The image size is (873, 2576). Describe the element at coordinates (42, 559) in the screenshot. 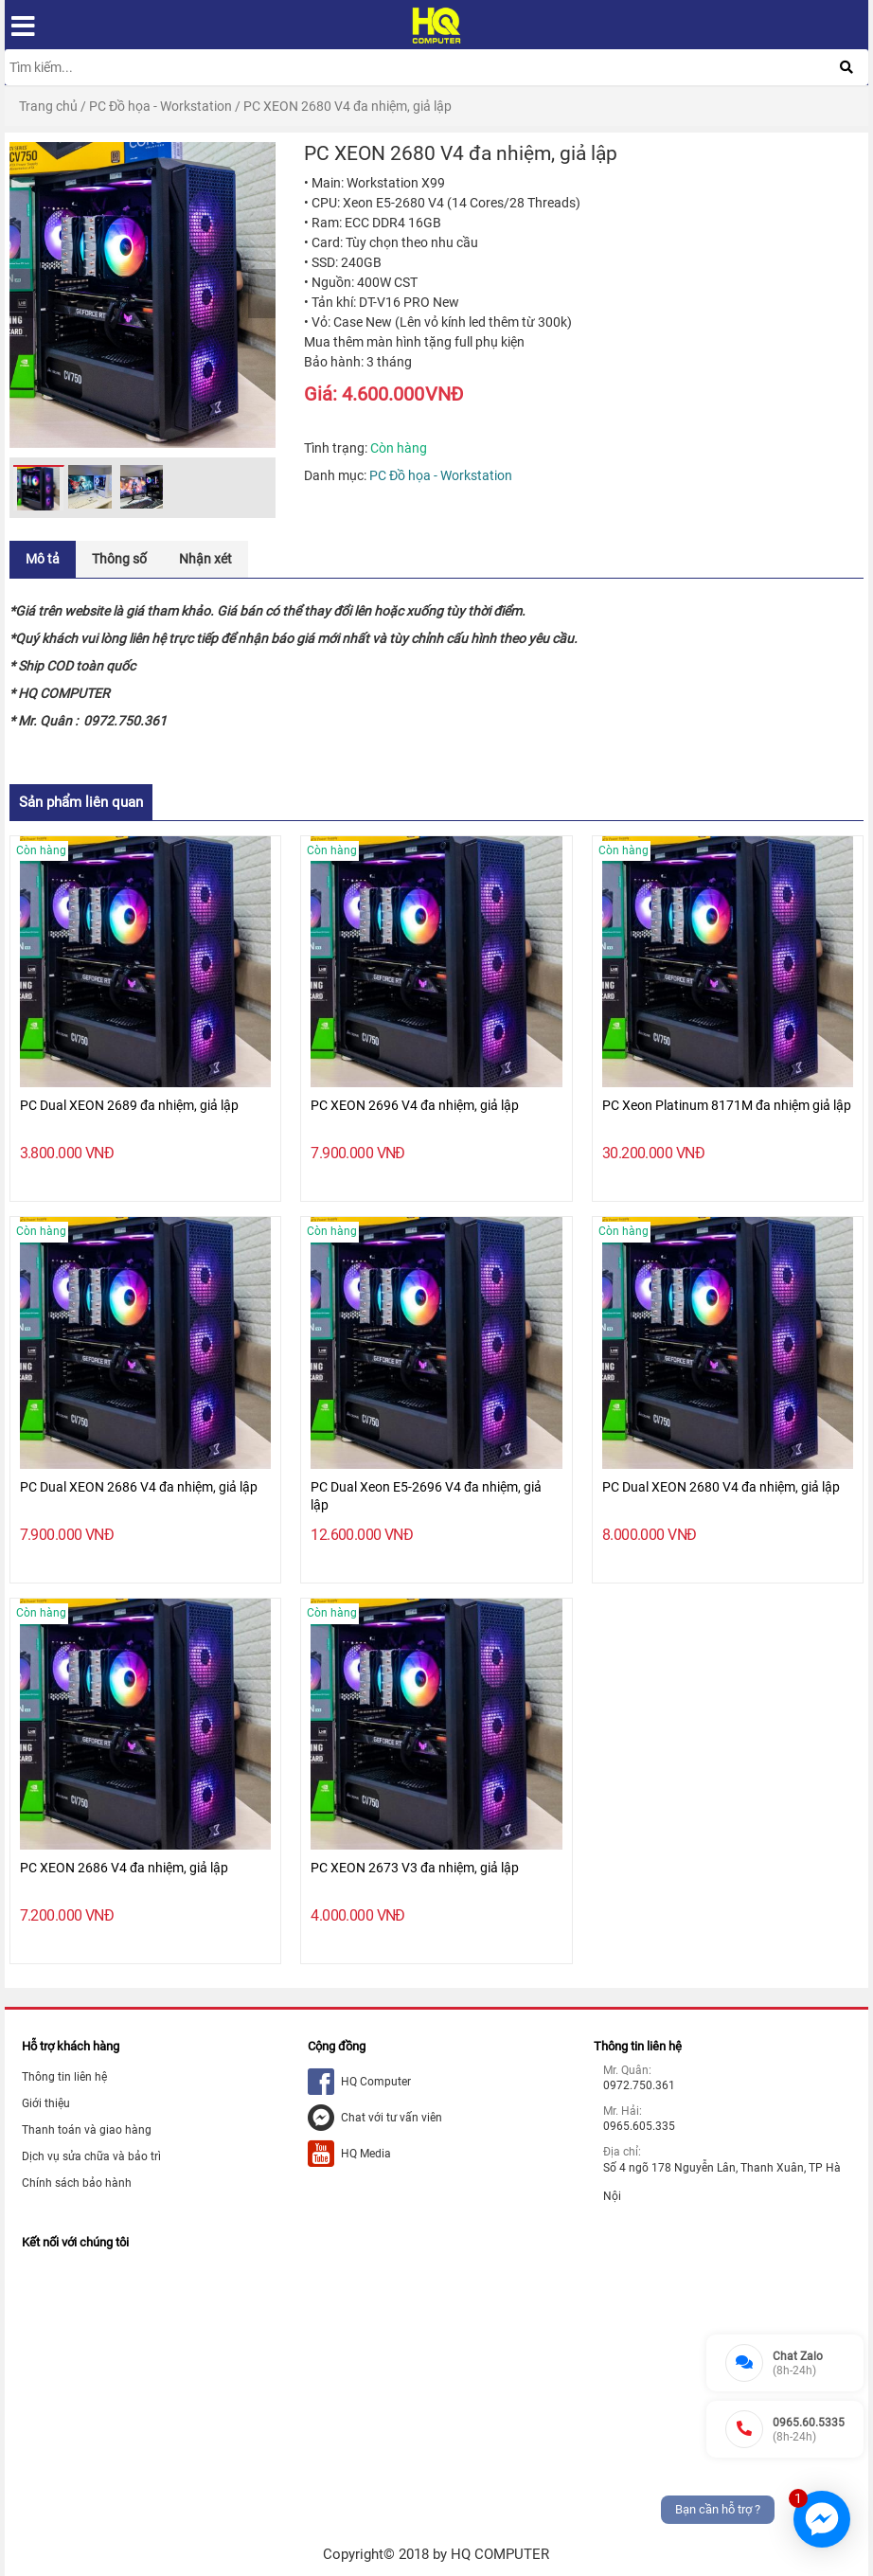

I see `[tab]` at that location.